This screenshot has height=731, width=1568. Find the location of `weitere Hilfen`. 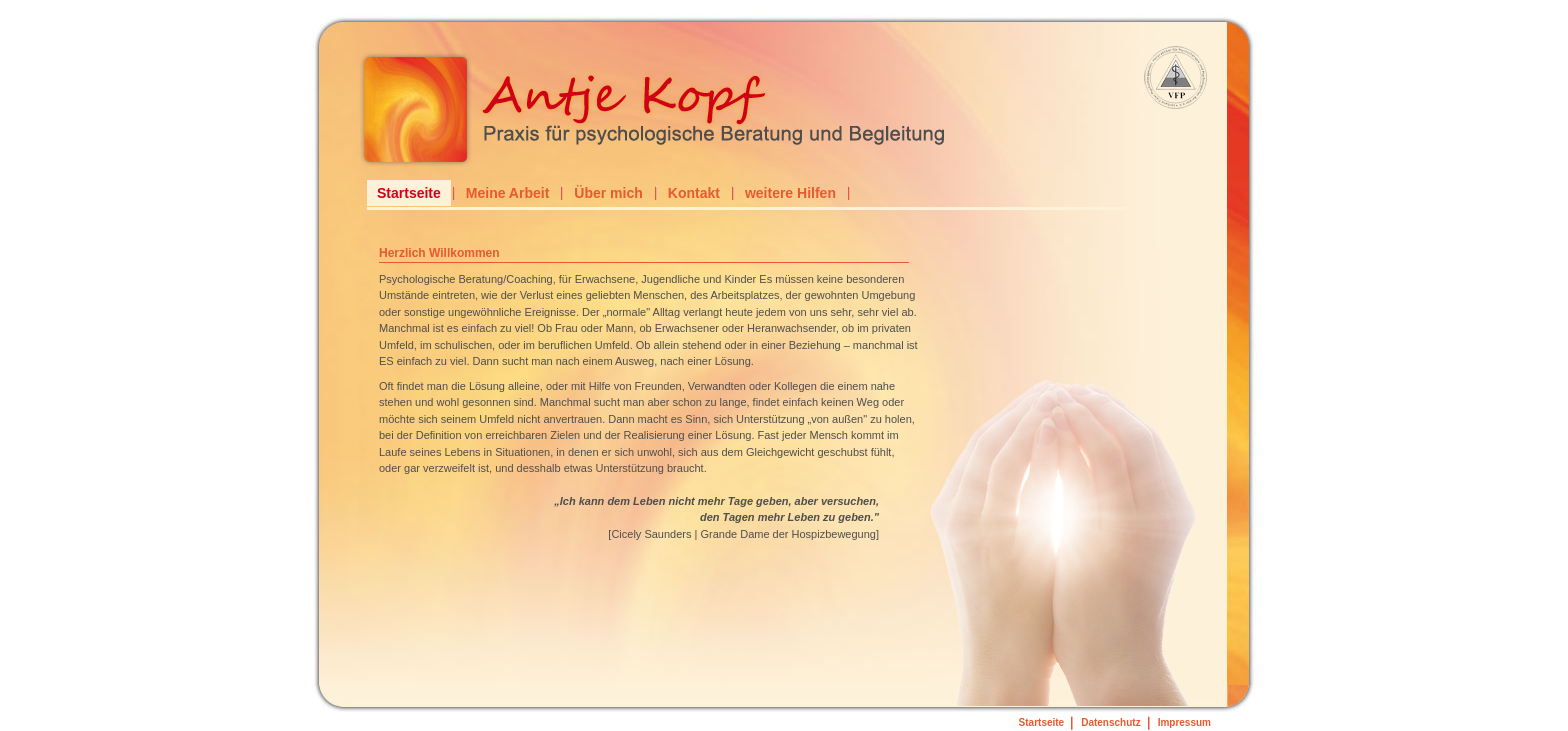

weitere Hilfen is located at coordinates (790, 193).